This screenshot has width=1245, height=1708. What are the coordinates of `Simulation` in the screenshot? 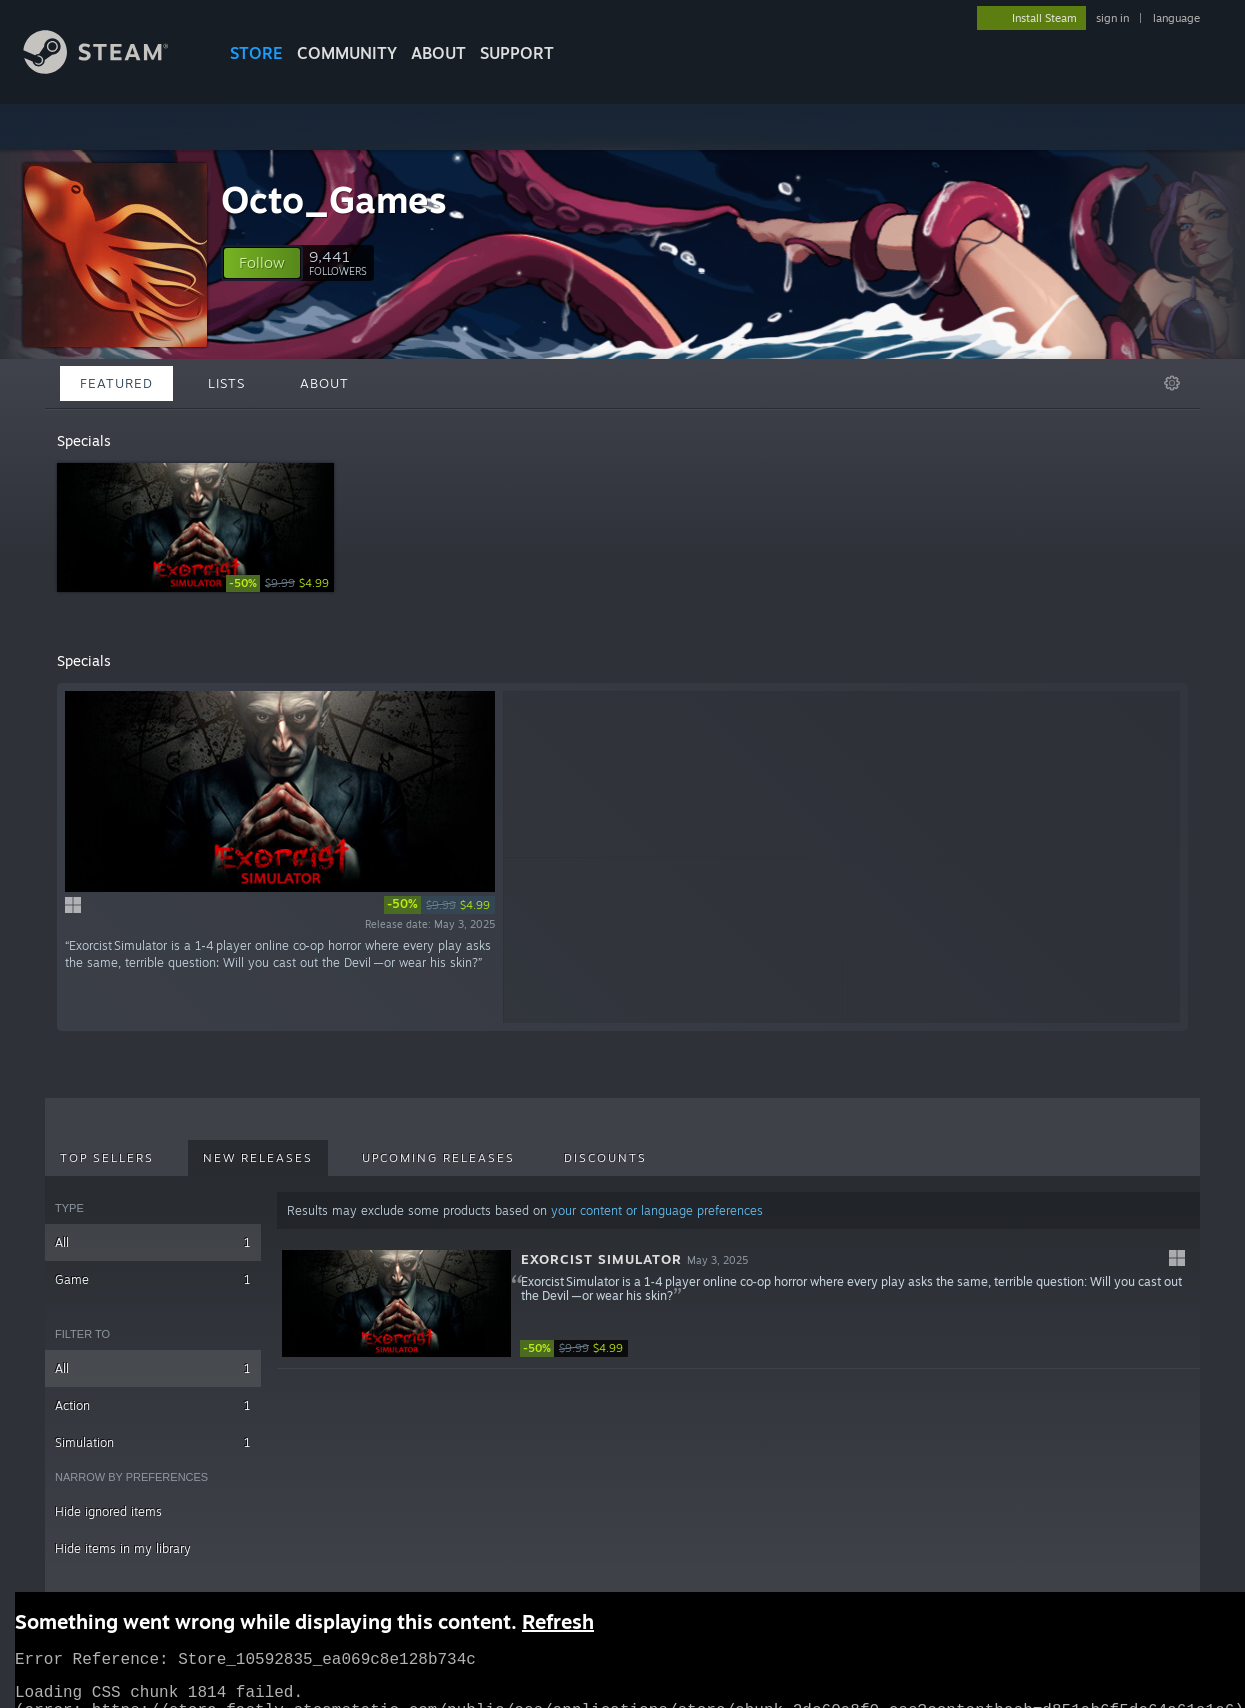 It's located at (153, 1442).